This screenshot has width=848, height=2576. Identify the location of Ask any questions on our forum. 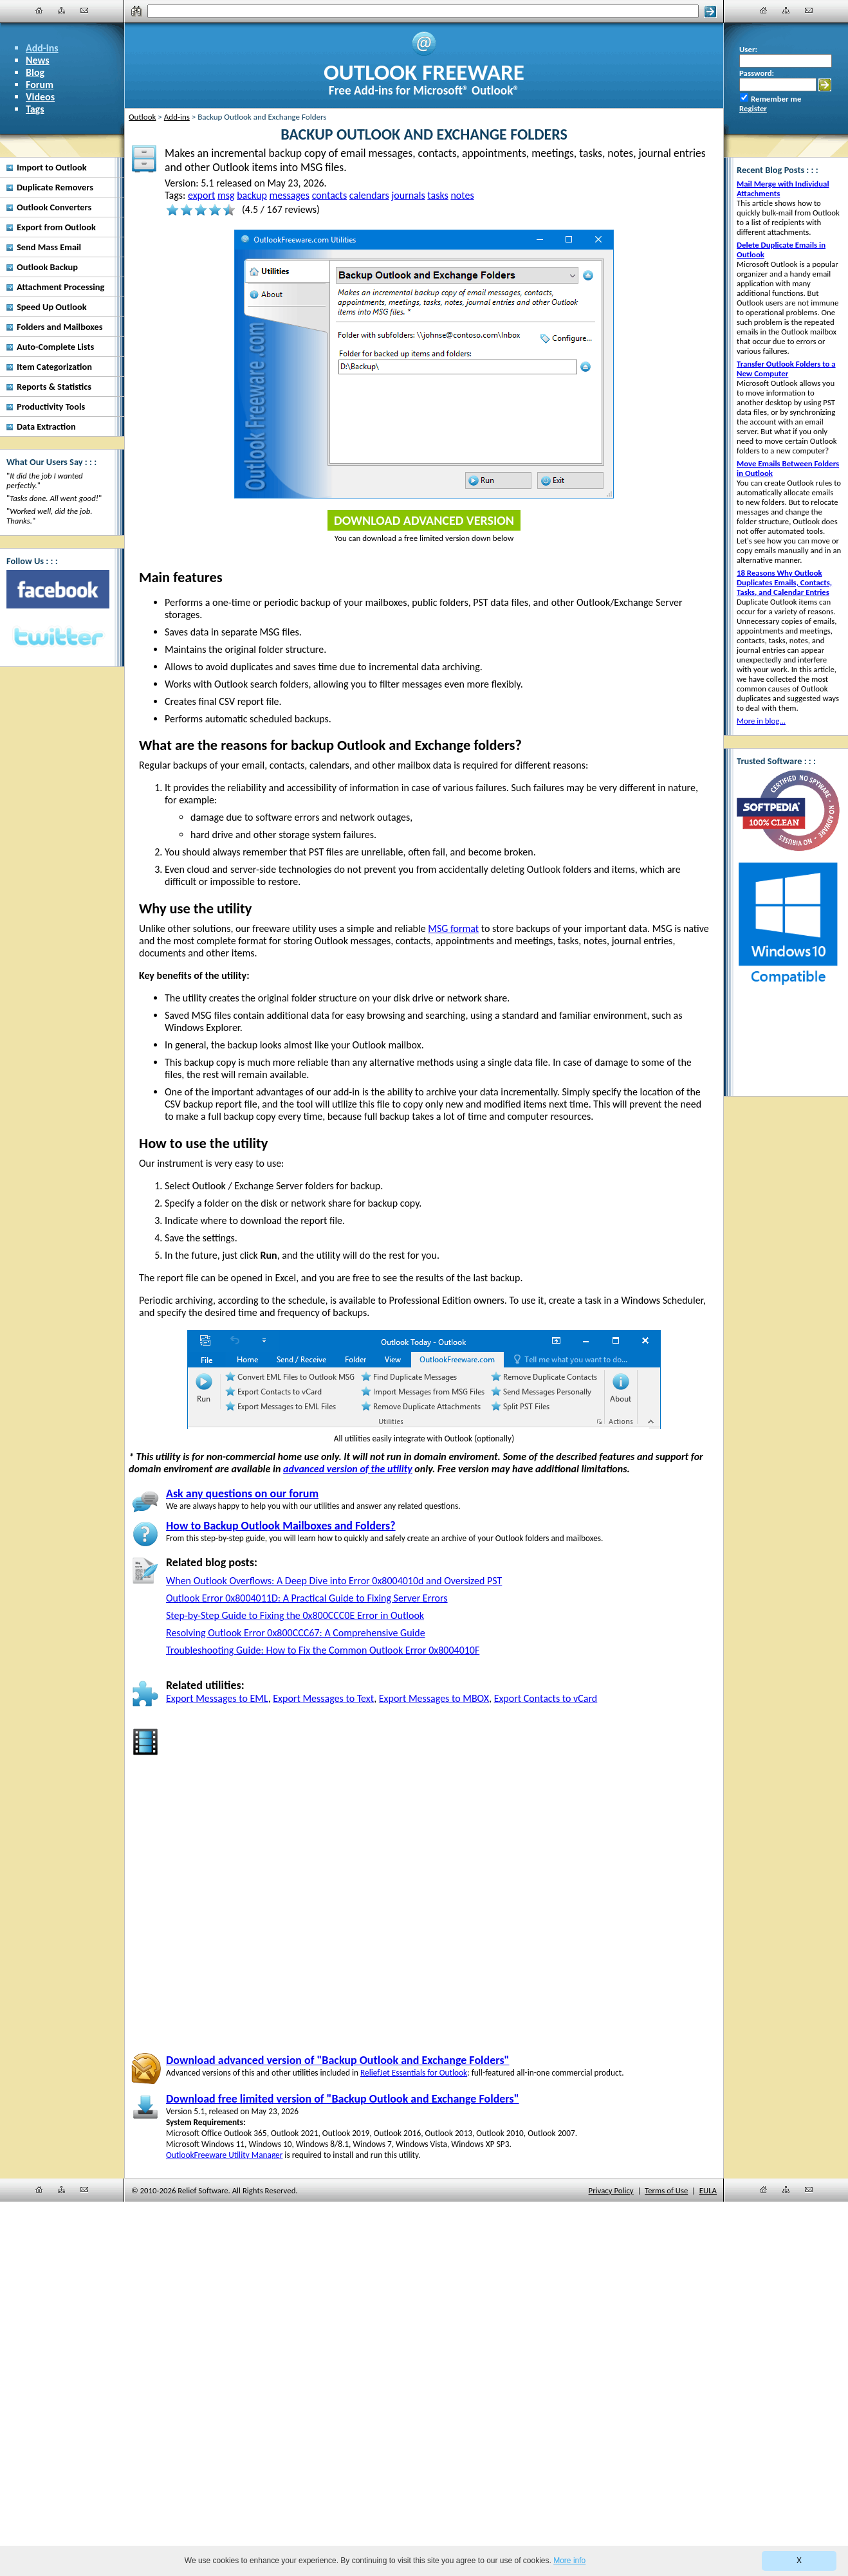
(242, 1493).